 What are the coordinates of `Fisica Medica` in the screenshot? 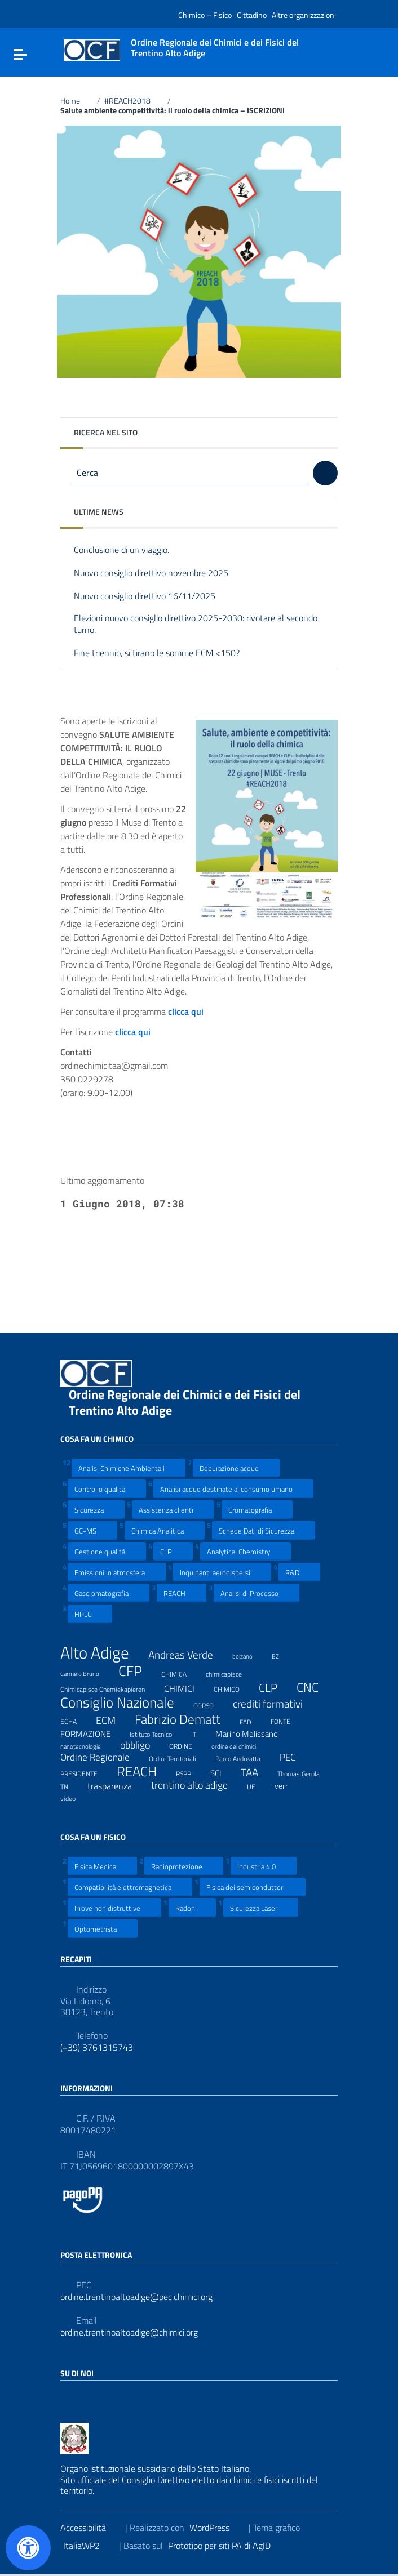 It's located at (102, 1866).